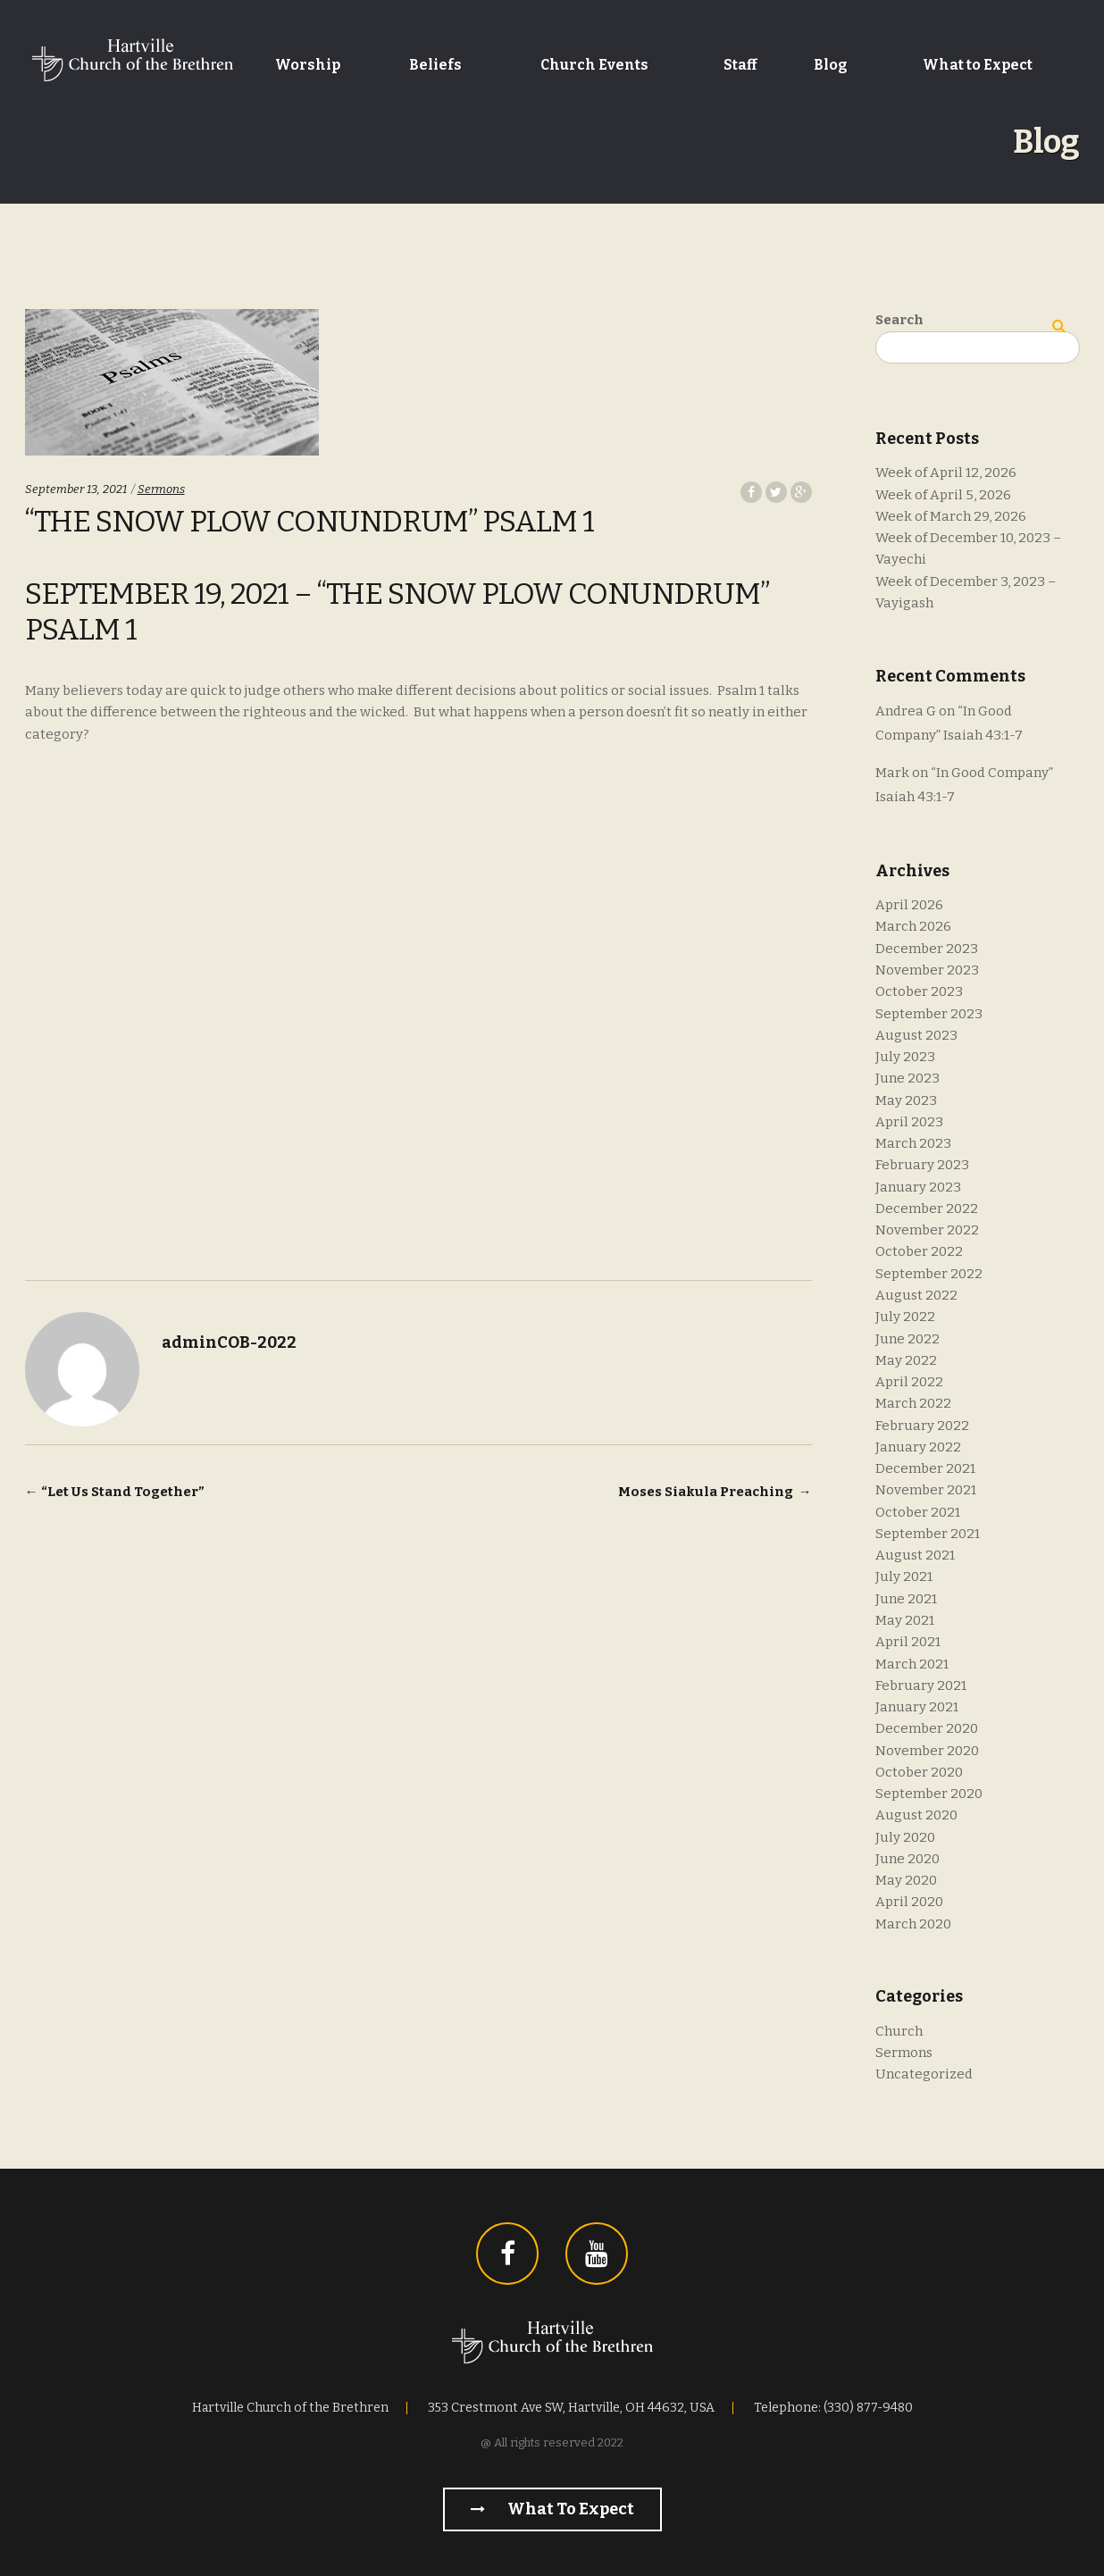 The width and height of the screenshot is (1104, 2576). What do you see at coordinates (905, 1057) in the screenshot?
I see `July 2023` at bounding box center [905, 1057].